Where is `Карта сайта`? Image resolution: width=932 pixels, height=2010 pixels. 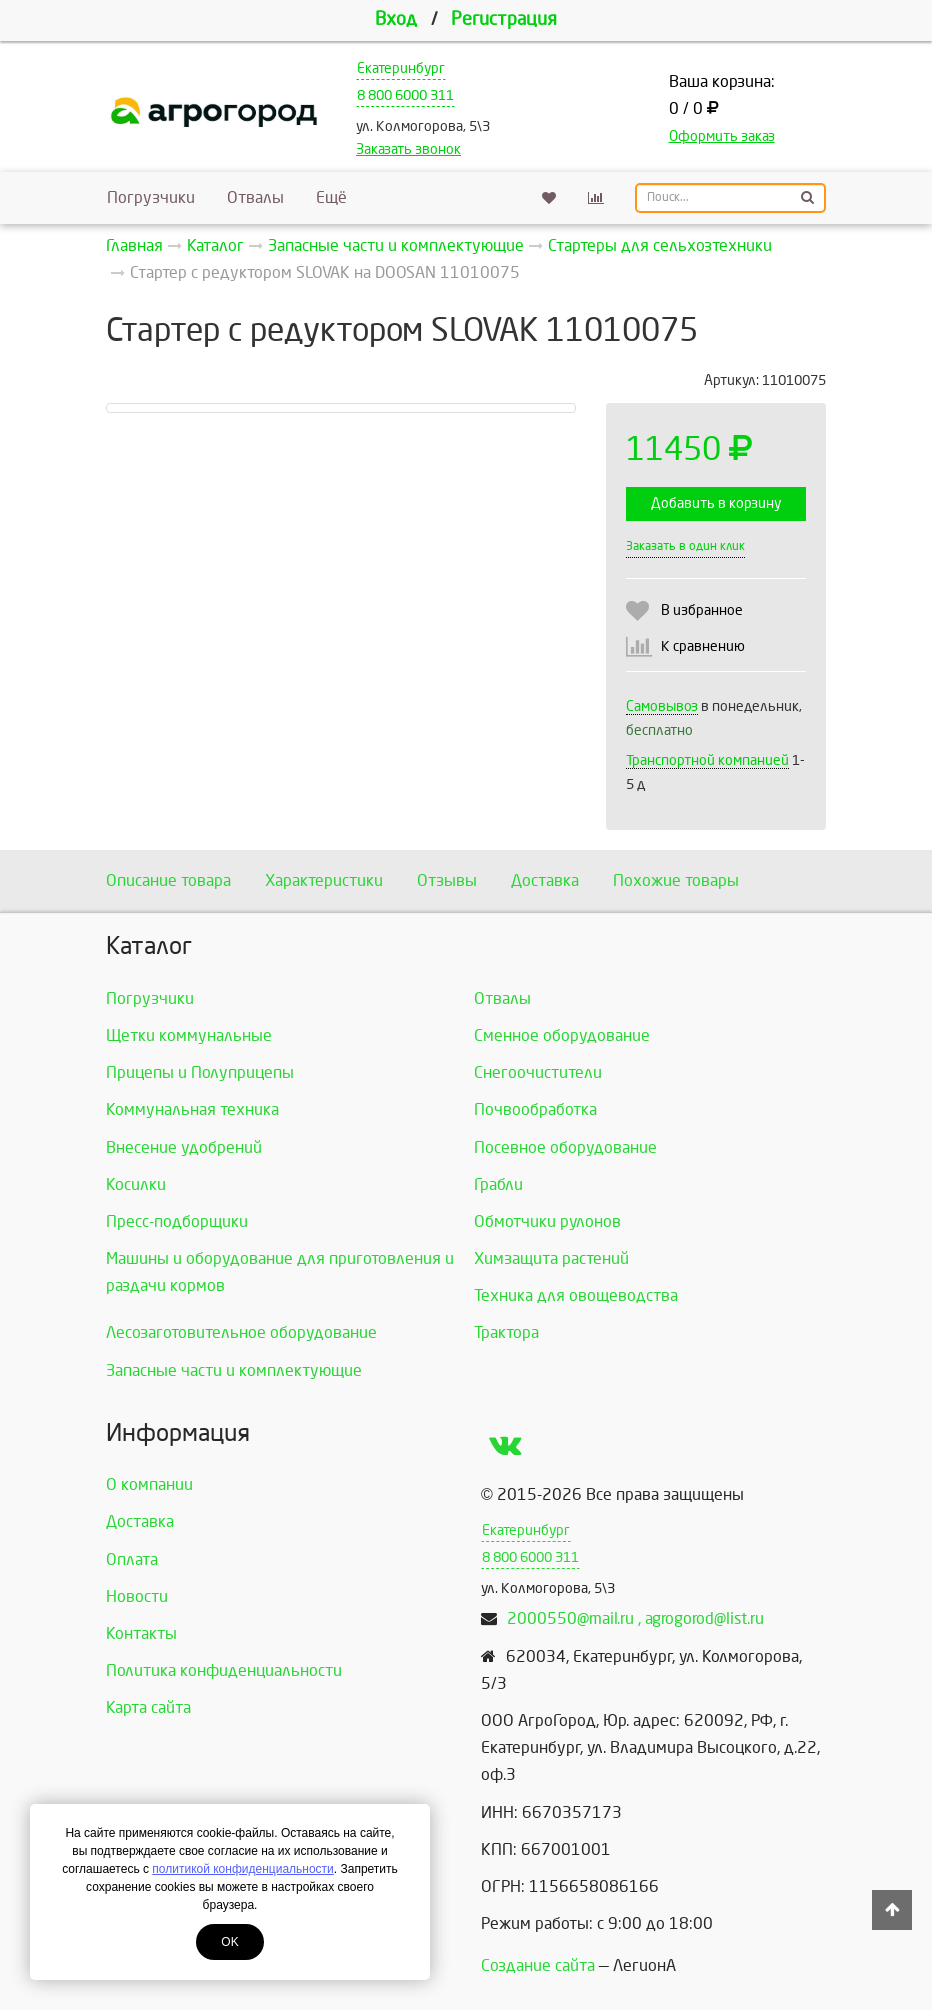
Карта сайта is located at coordinates (148, 1707).